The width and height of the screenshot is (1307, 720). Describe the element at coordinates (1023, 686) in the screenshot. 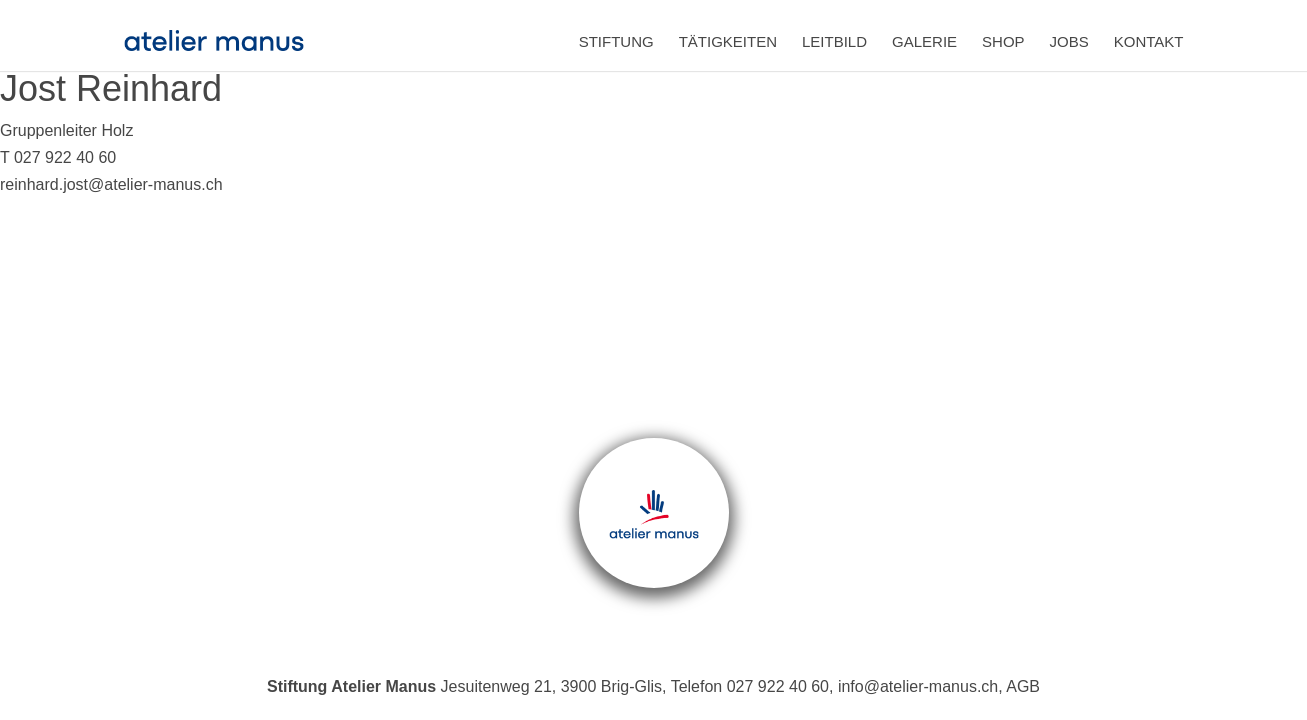

I see `AGB` at that location.